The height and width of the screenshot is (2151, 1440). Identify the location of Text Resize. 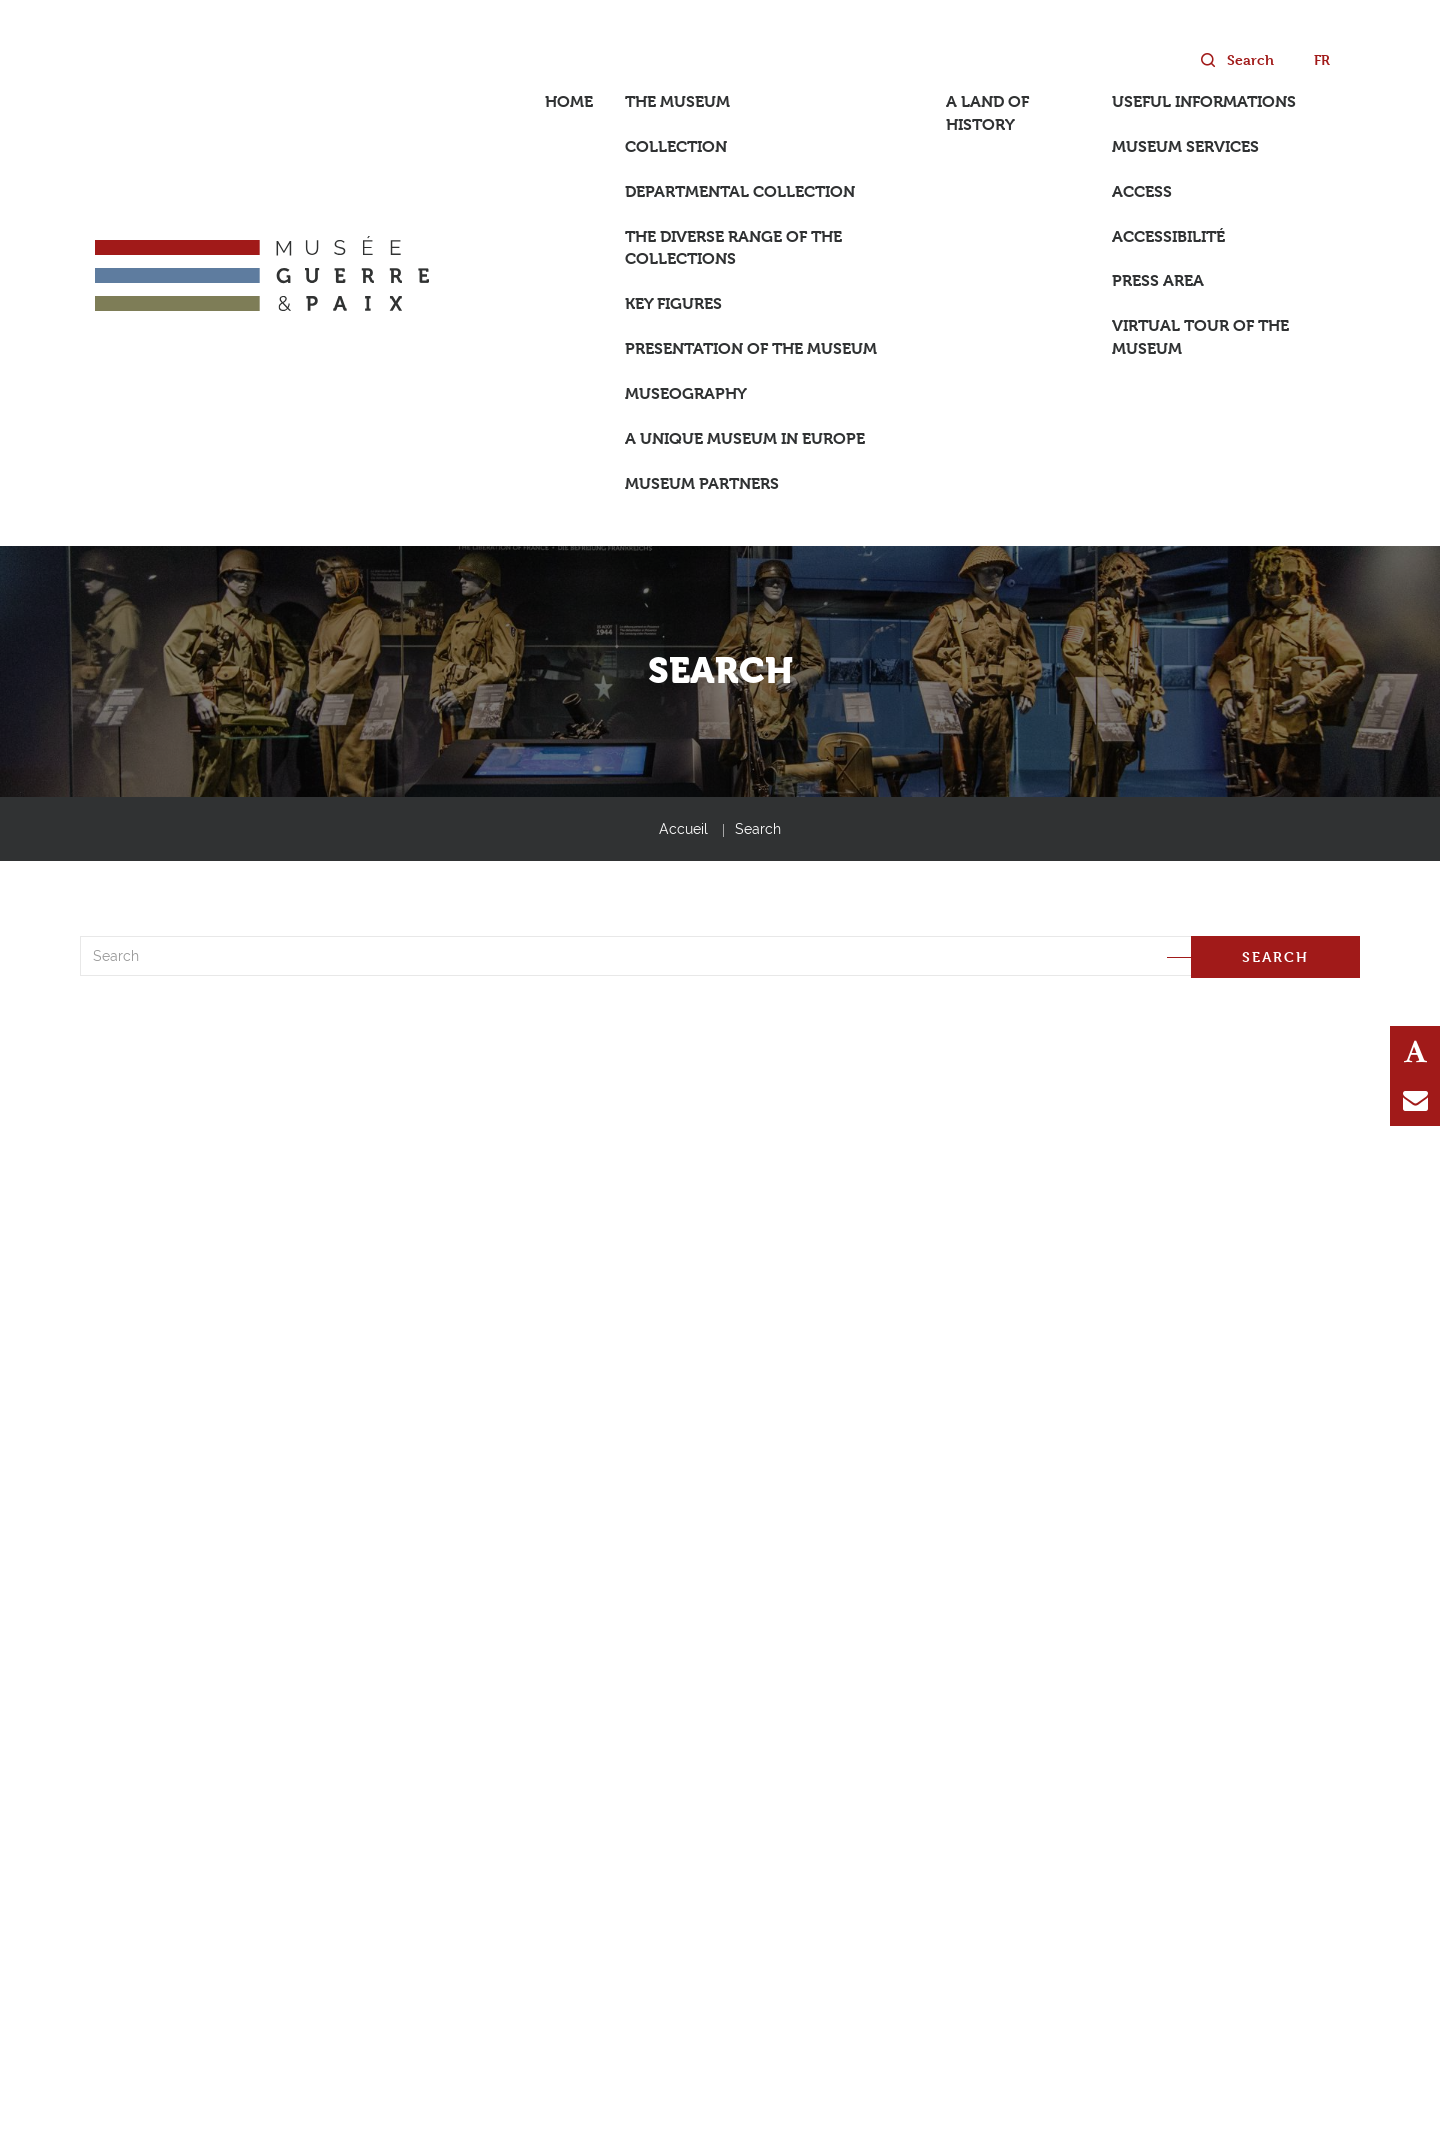
(1415, 1051).